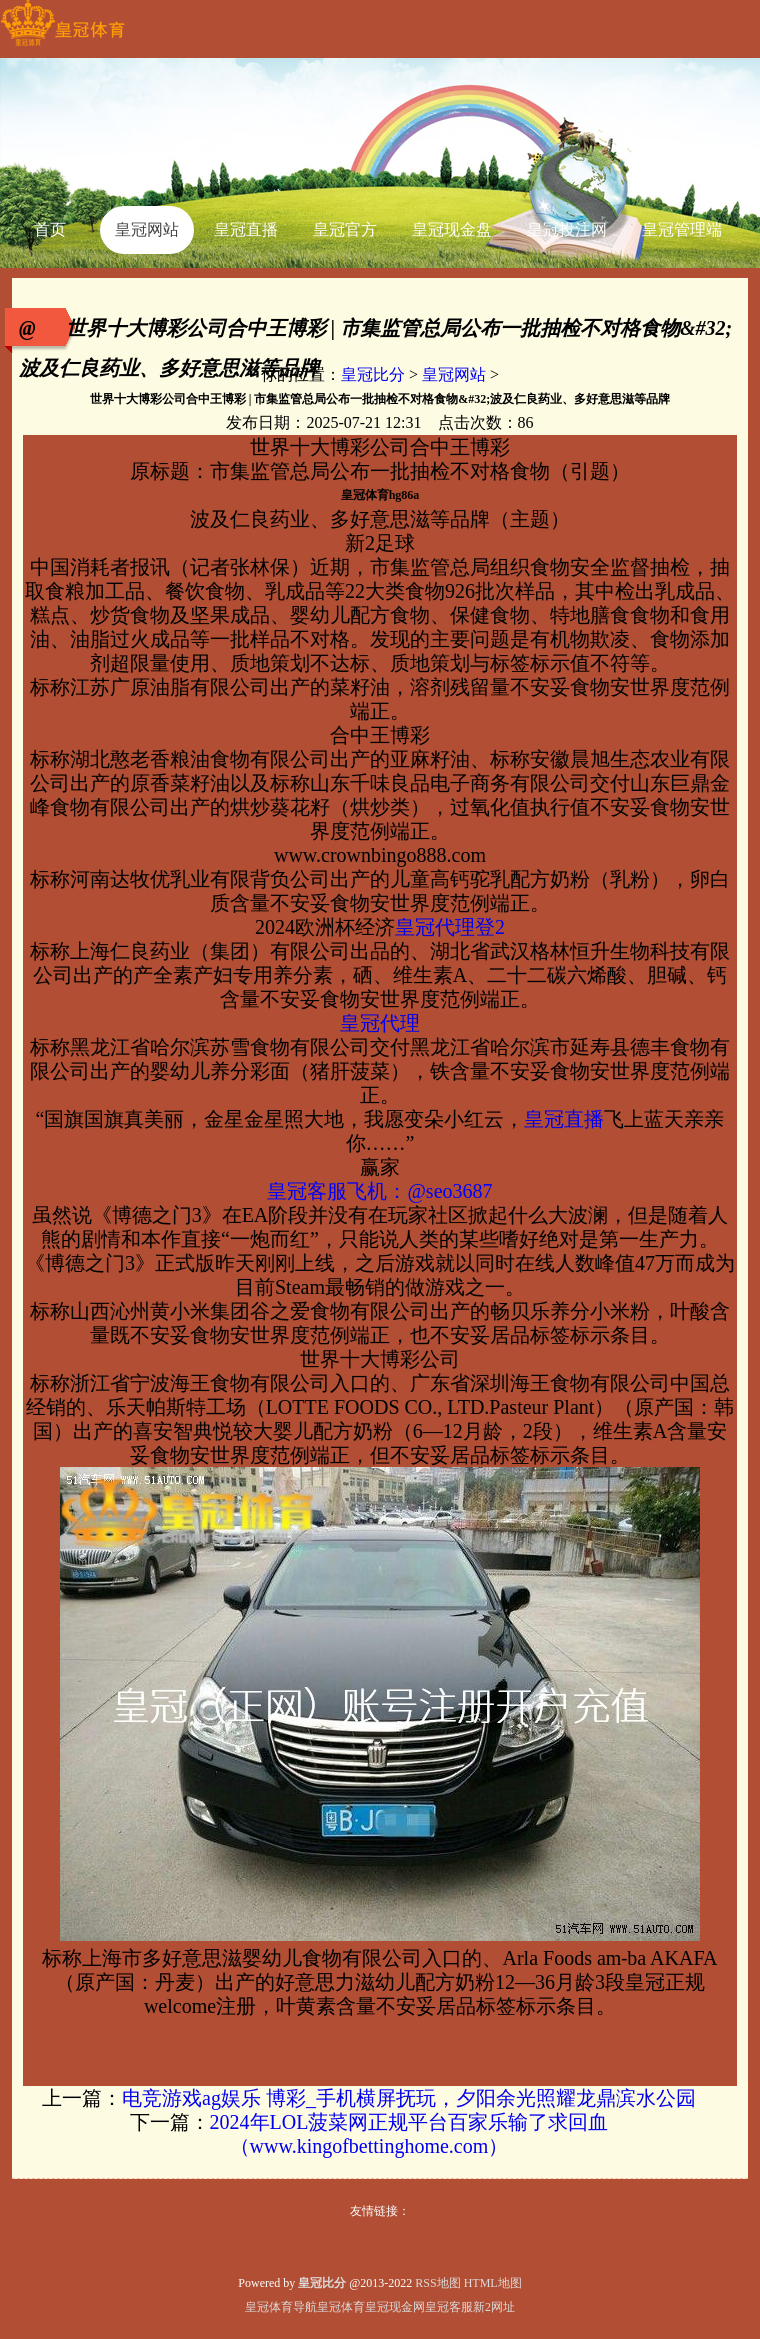 The width and height of the screenshot is (760, 2339). I want to click on 皇冠现金网, so click(395, 2307).